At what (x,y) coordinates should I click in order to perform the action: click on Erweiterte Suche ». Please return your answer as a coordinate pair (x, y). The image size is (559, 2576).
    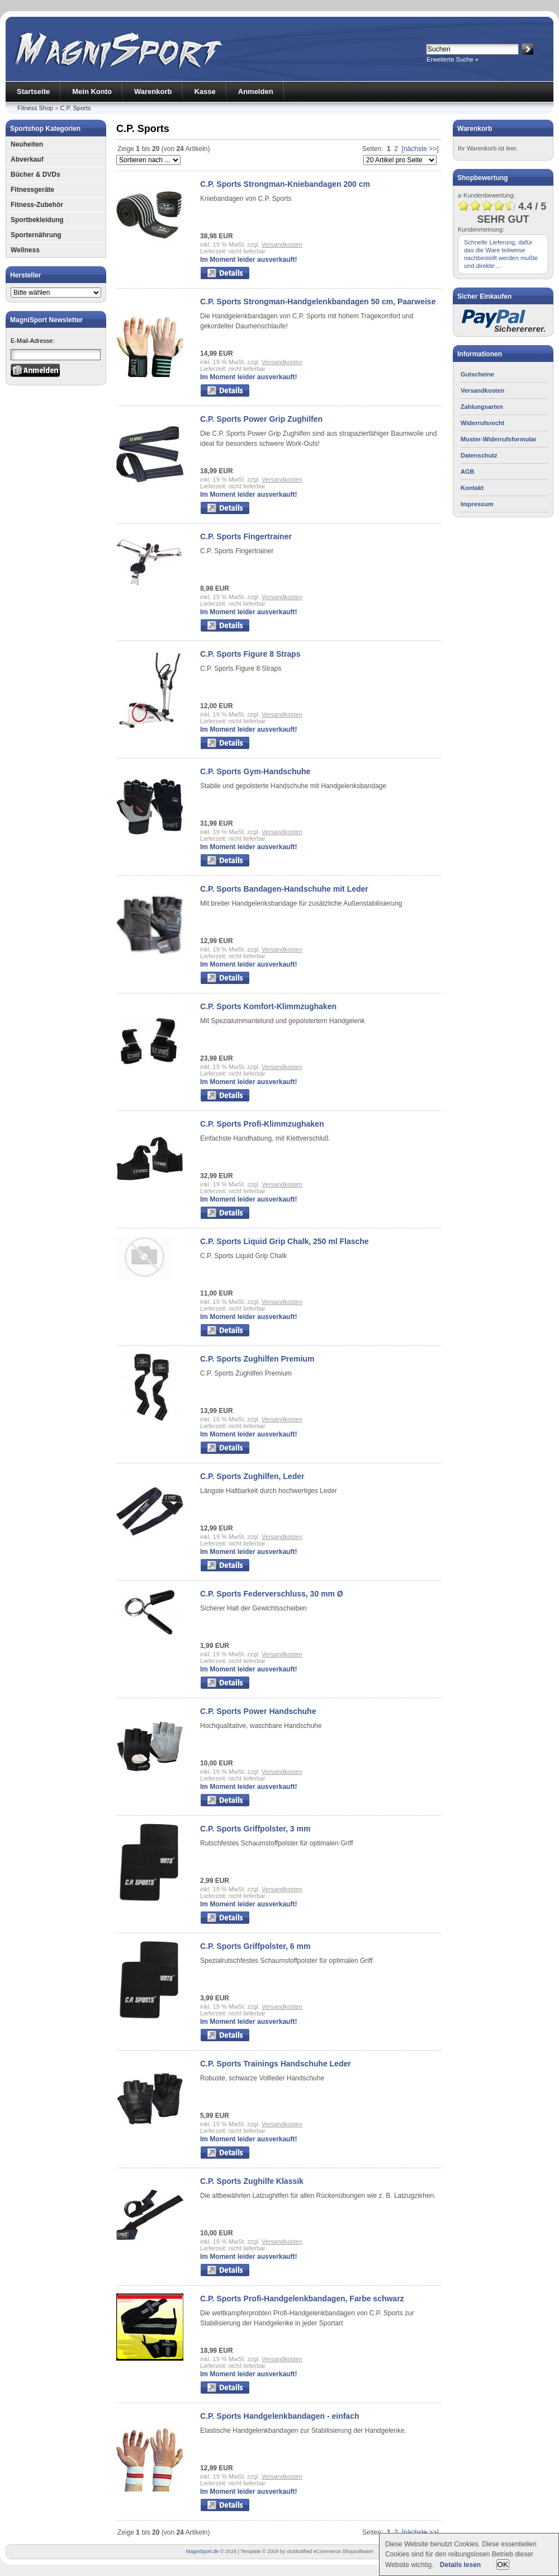
    Looking at the image, I should click on (453, 59).